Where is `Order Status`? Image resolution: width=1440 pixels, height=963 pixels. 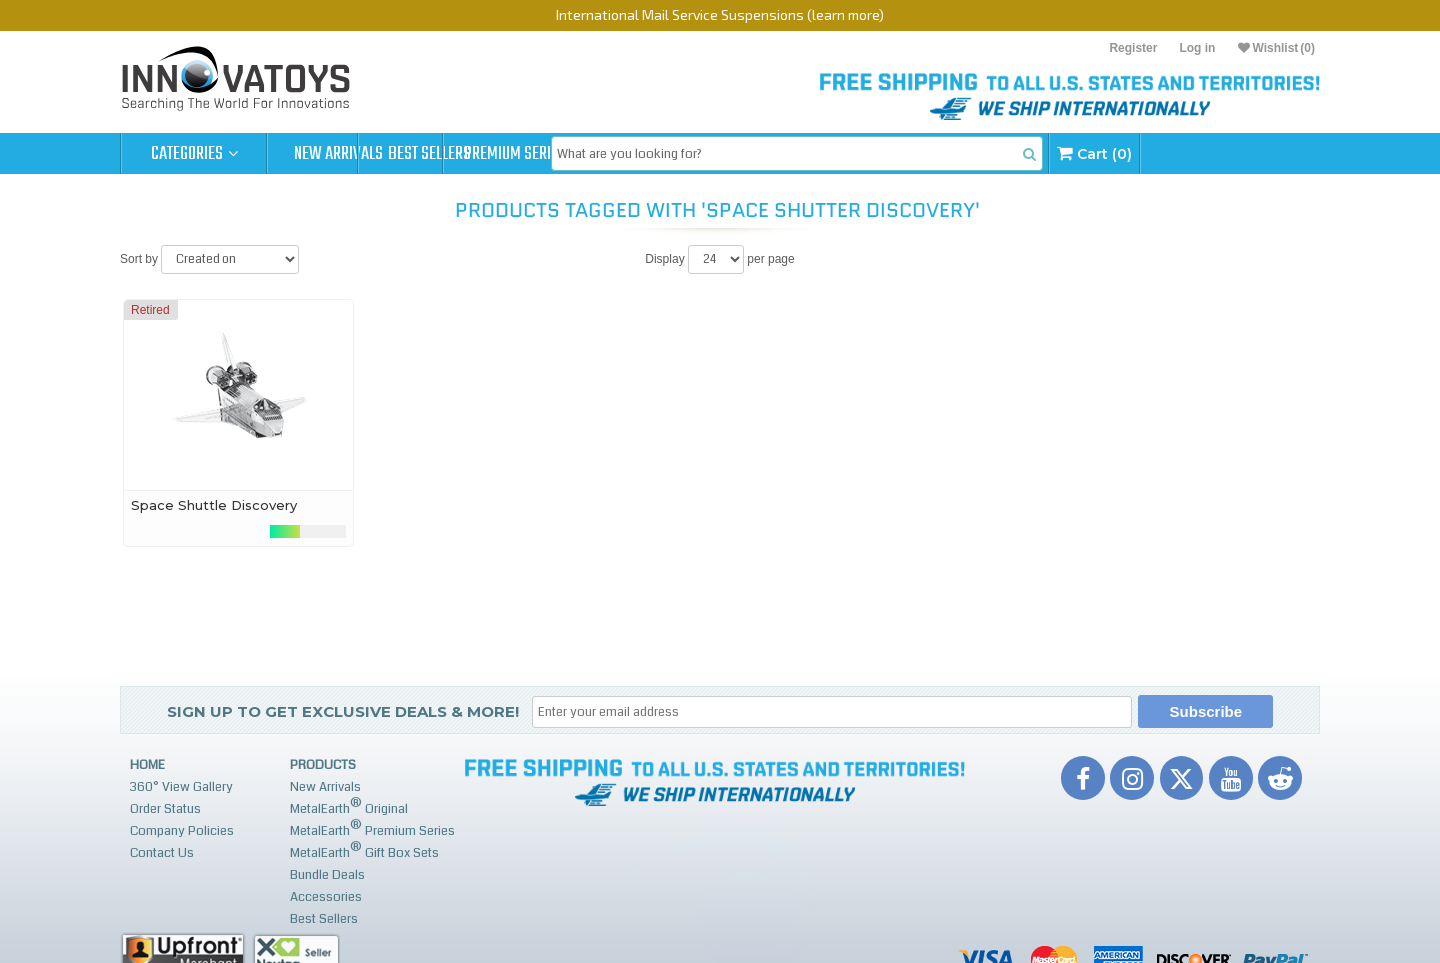
Order Status is located at coordinates (165, 809).